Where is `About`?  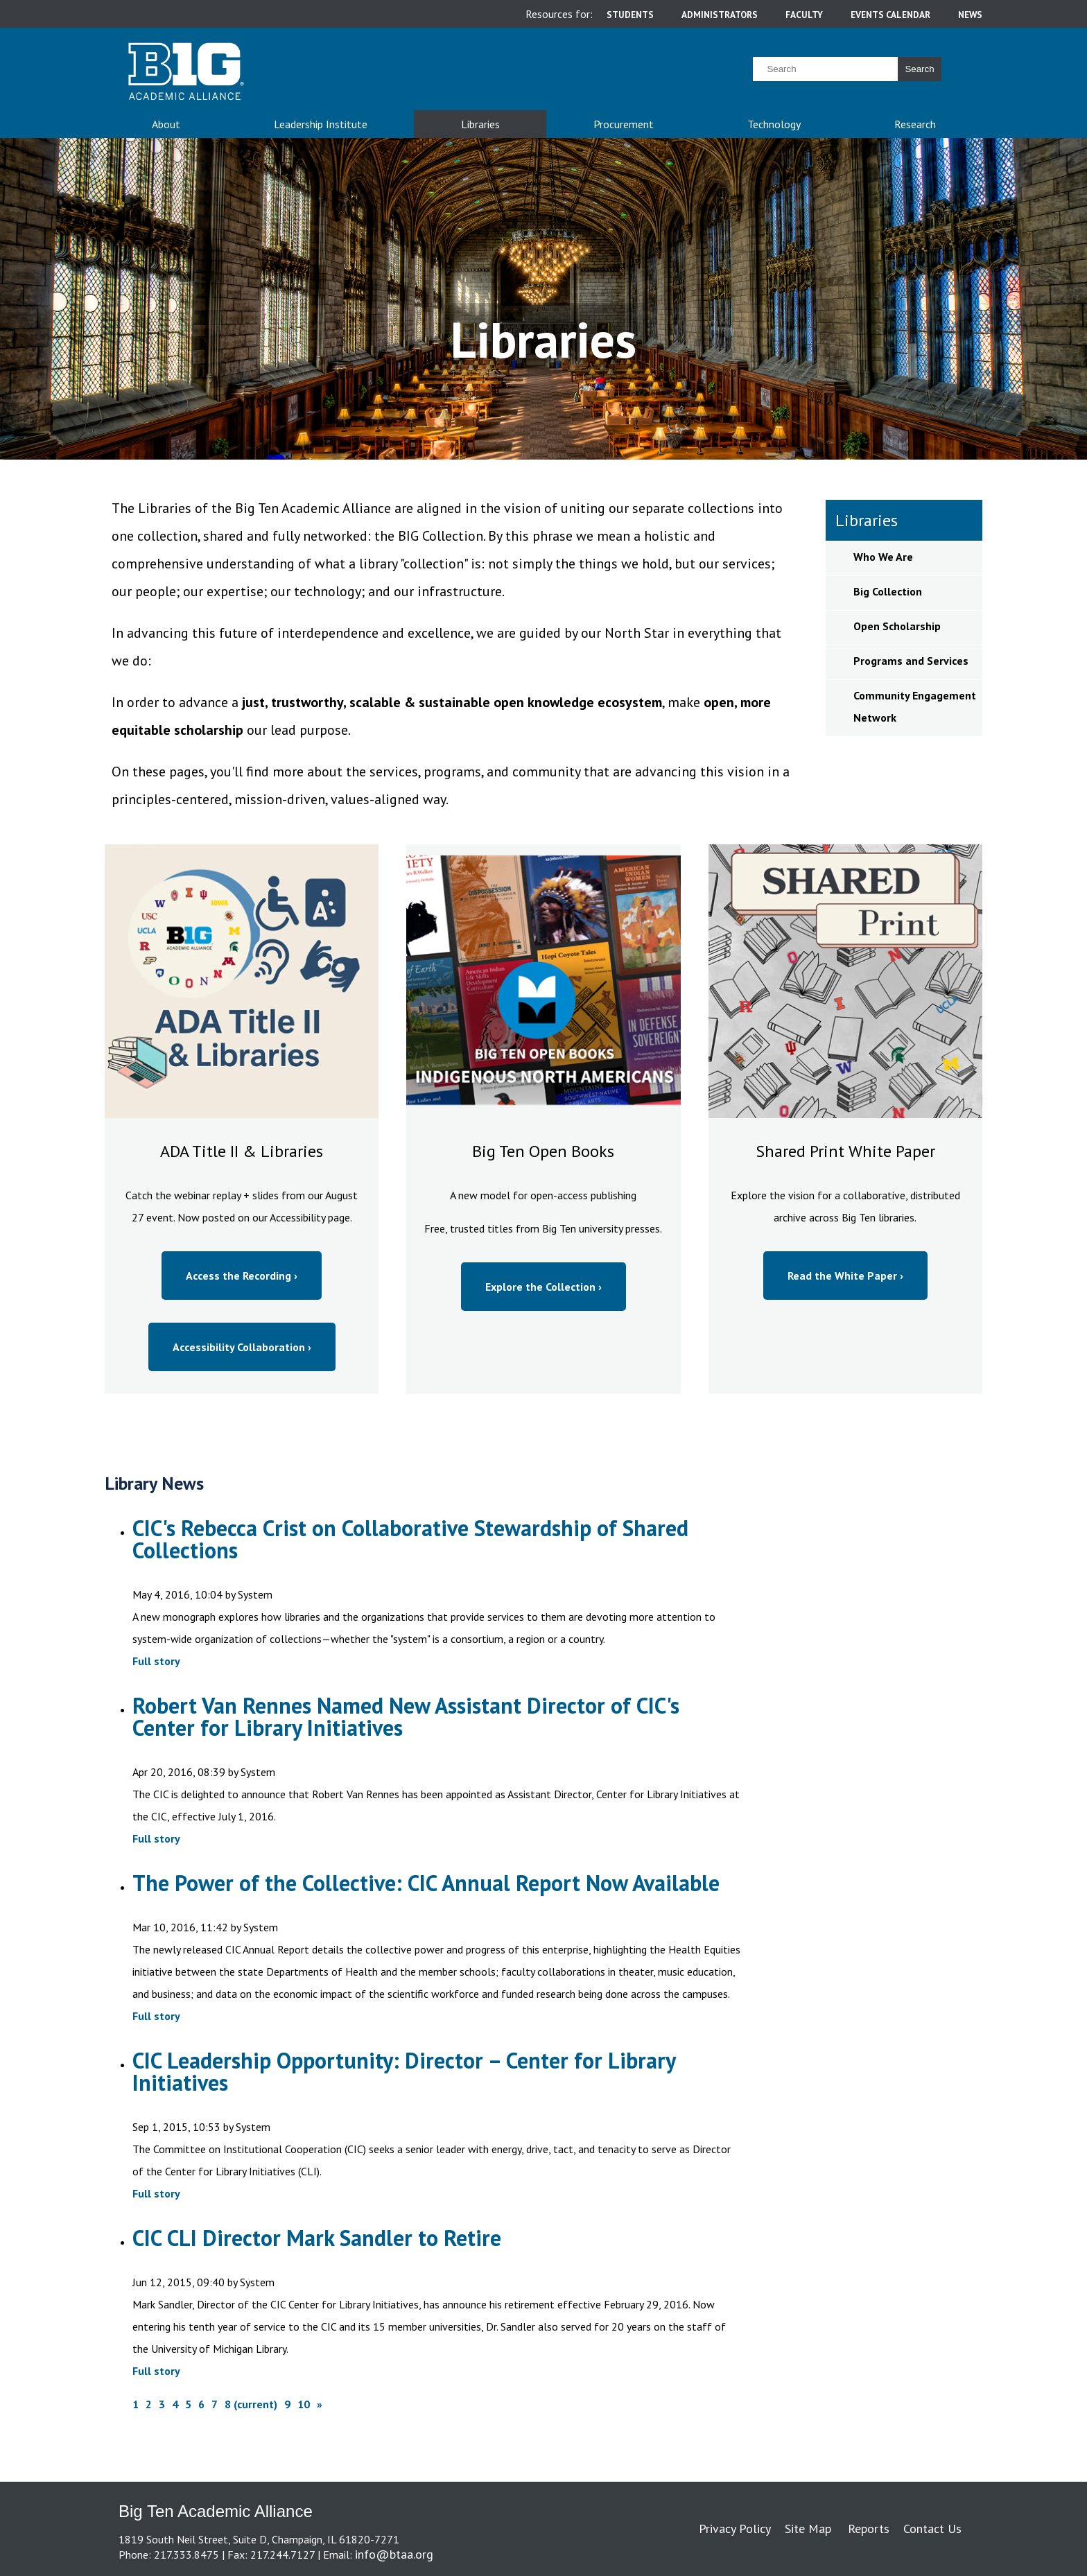
About is located at coordinates (166, 124).